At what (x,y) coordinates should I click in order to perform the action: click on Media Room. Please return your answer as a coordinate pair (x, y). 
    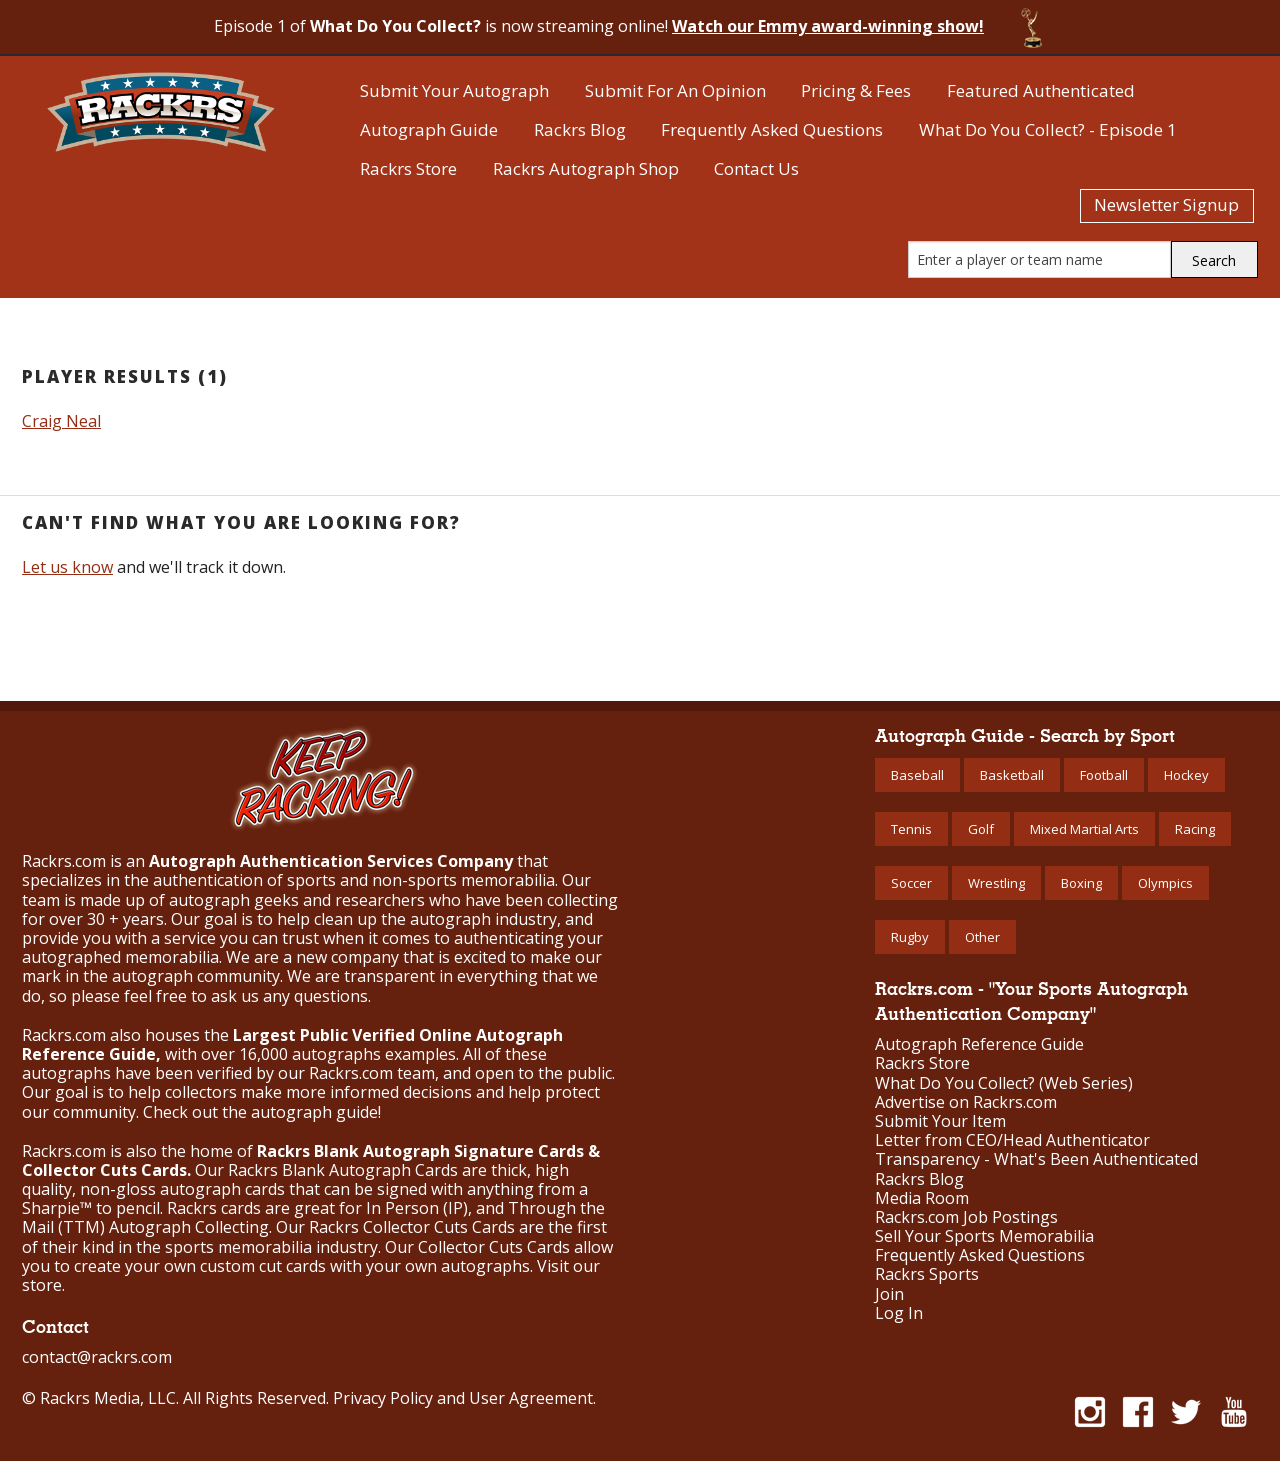
    Looking at the image, I should click on (922, 1198).